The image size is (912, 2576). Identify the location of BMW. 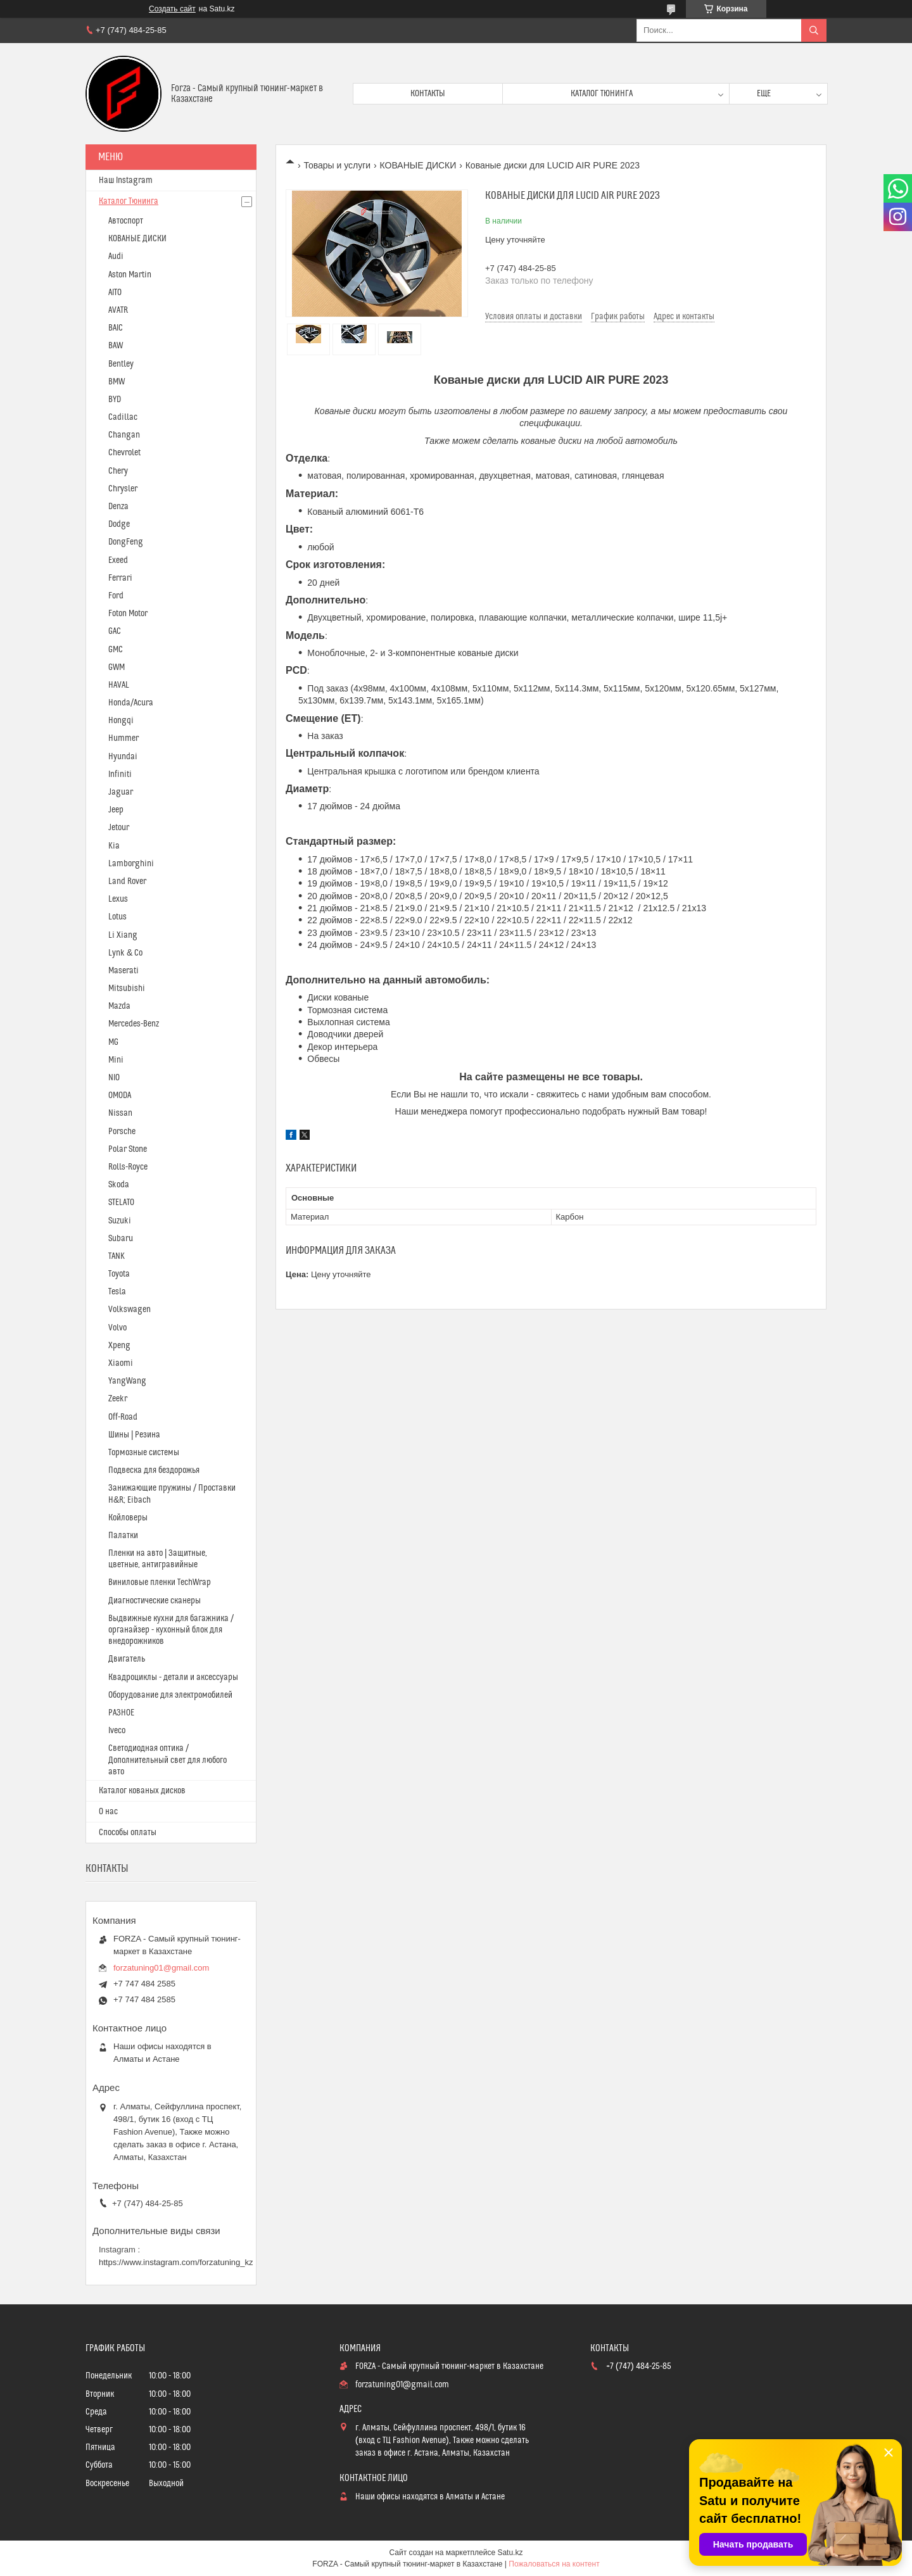
(116, 382).